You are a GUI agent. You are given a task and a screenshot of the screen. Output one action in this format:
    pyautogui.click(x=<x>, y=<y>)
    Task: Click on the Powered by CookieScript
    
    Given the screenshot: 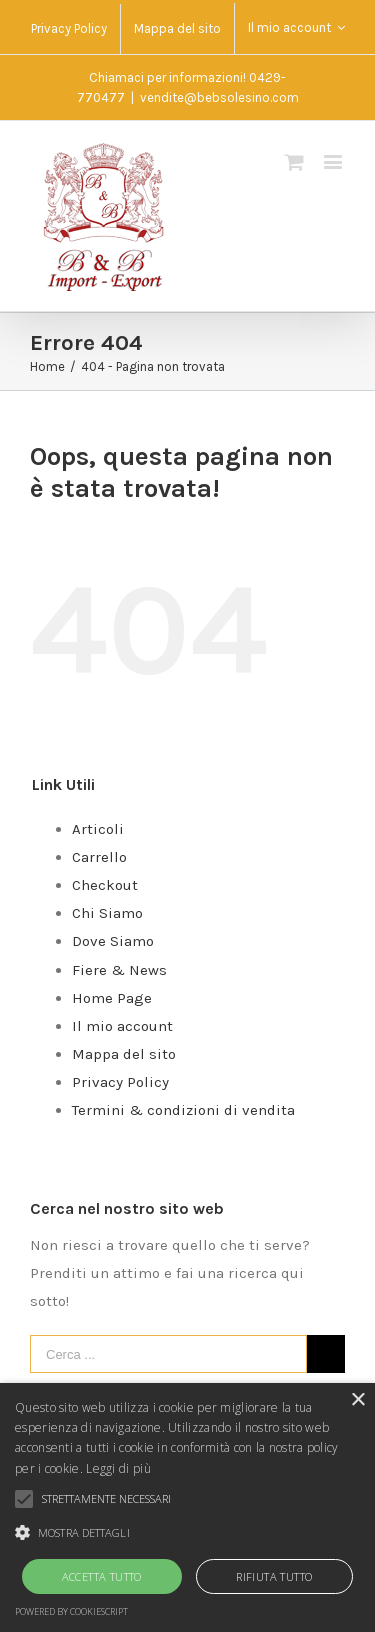 What is the action you would take?
    pyautogui.click(x=71, y=1611)
    